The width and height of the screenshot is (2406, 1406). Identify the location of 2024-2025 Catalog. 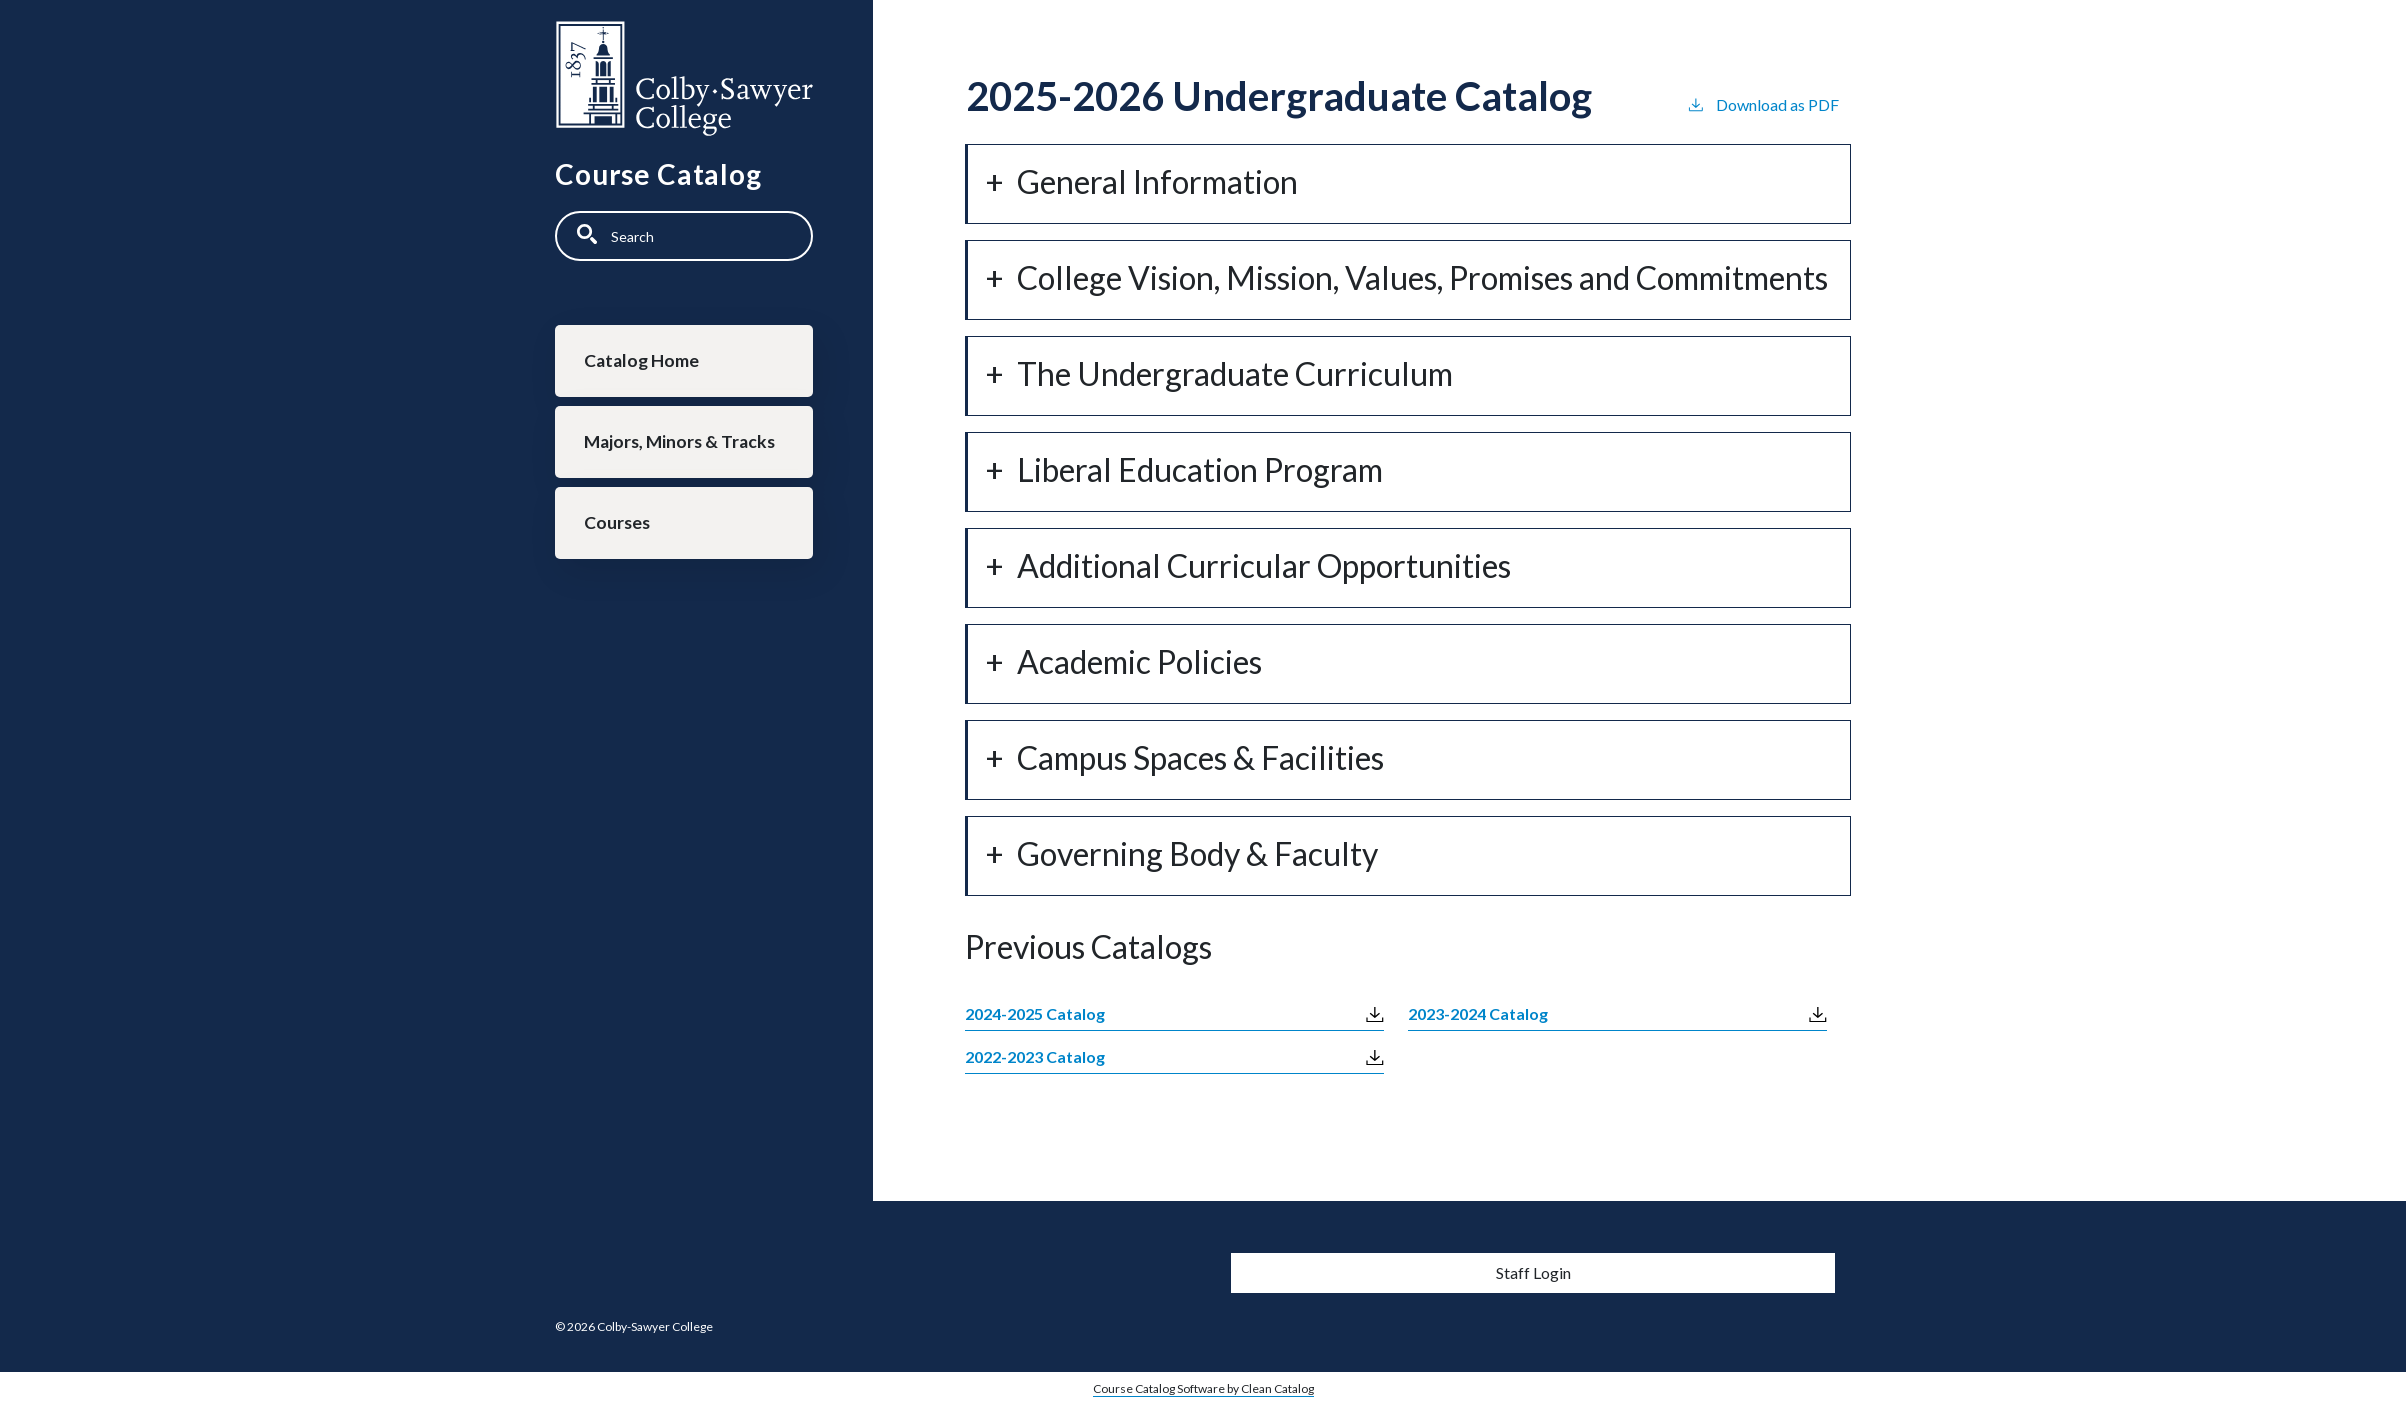
(1035, 1013).